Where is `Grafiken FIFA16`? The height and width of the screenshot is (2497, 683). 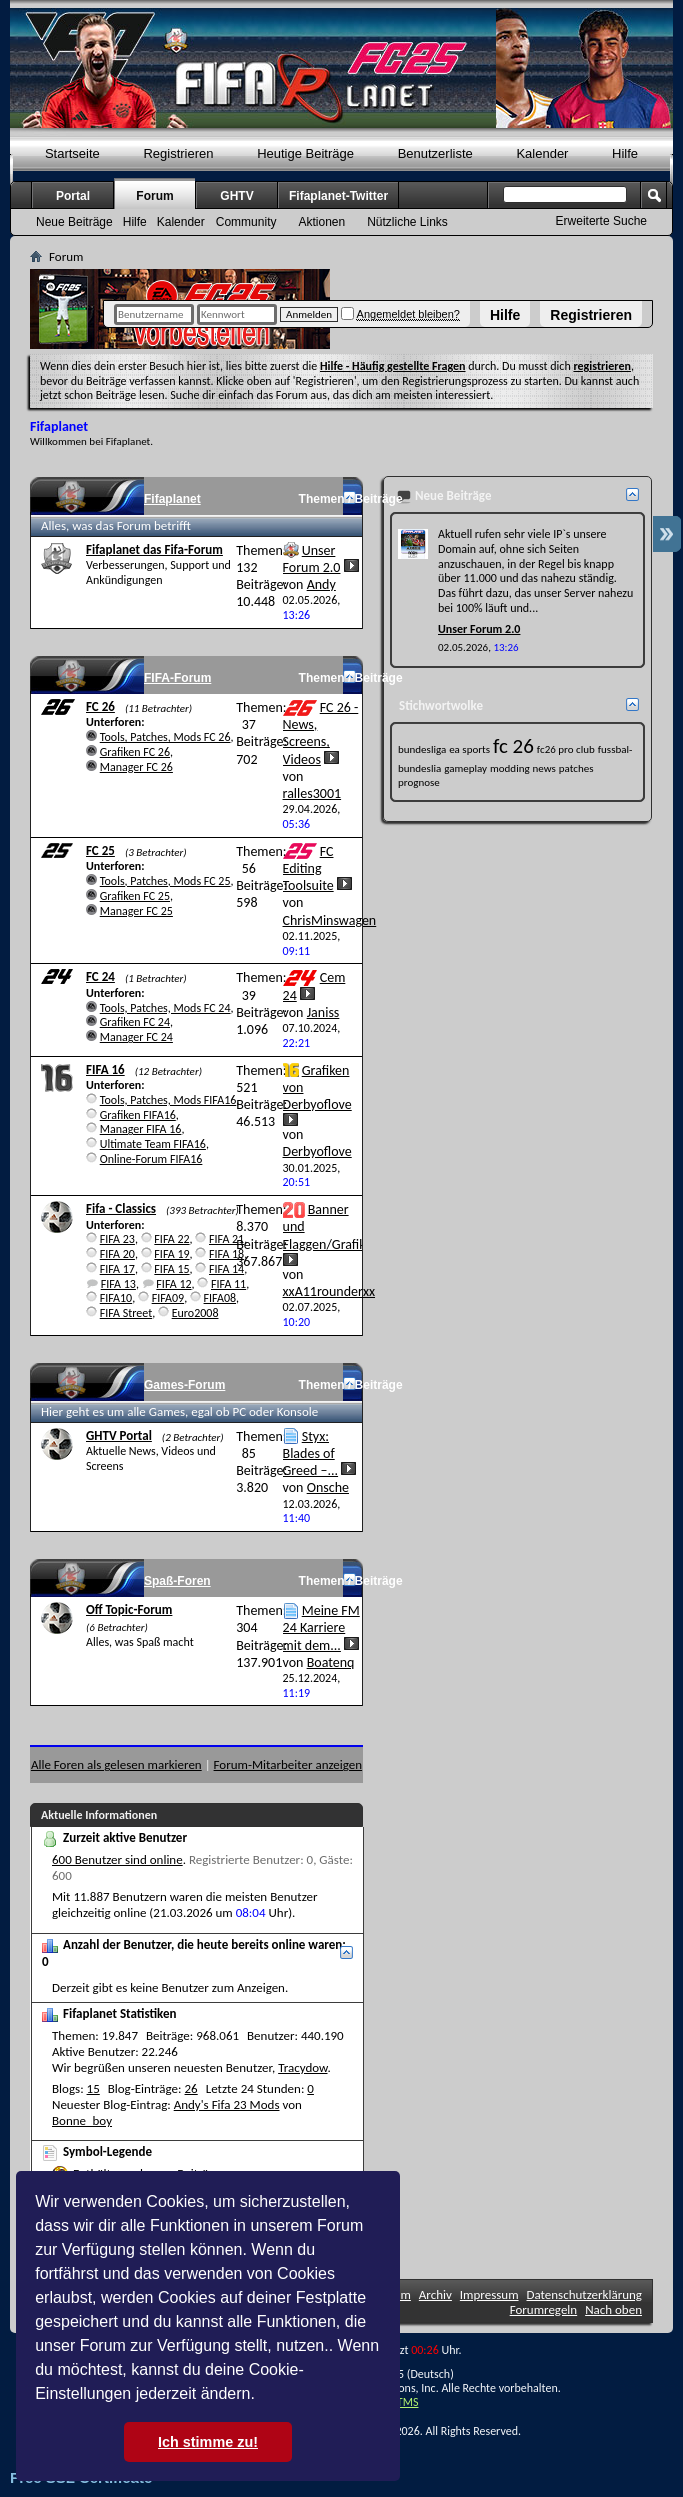 Grafiken FIFA16 is located at coordinates (138, 1115).